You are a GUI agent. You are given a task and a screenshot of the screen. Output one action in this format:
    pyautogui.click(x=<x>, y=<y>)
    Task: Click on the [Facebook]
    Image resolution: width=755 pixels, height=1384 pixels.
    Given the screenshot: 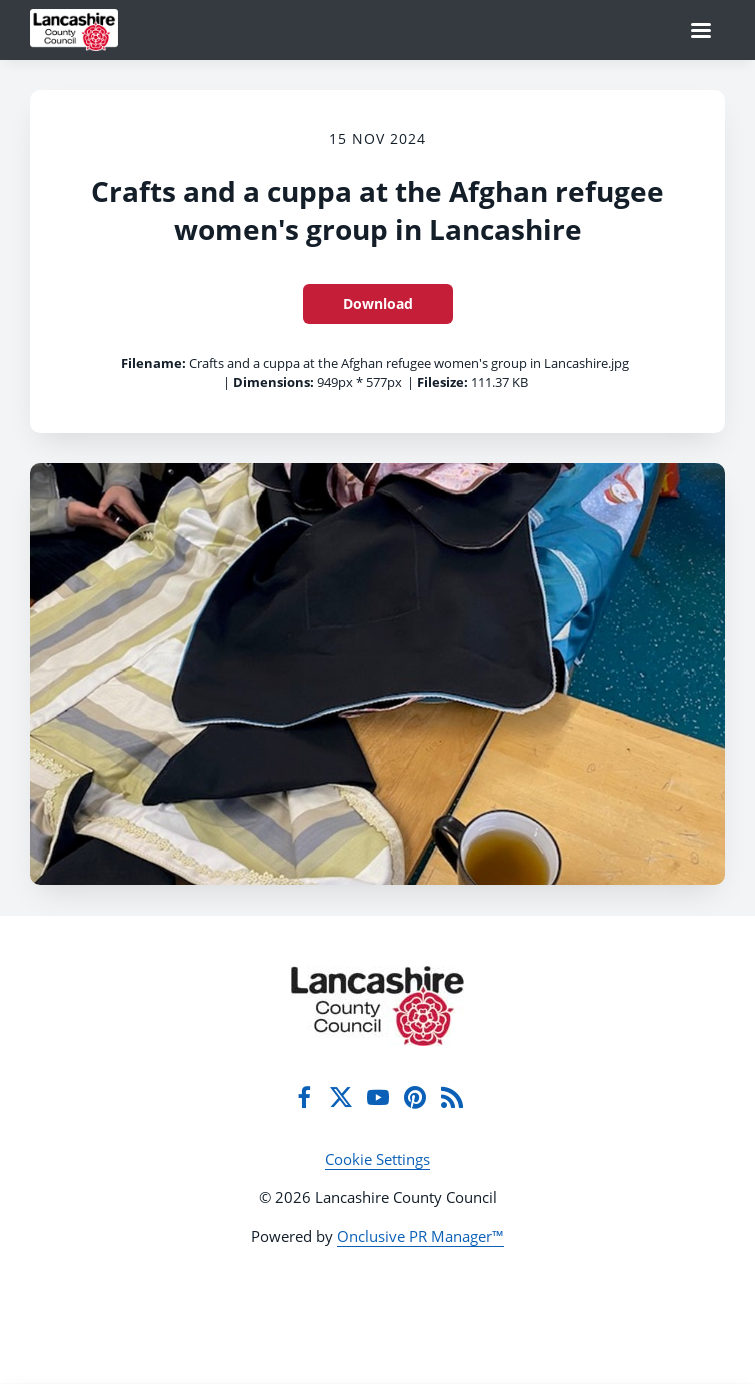 What is the action you would take?
    pyautogui.click(x=304, y=1097)
    